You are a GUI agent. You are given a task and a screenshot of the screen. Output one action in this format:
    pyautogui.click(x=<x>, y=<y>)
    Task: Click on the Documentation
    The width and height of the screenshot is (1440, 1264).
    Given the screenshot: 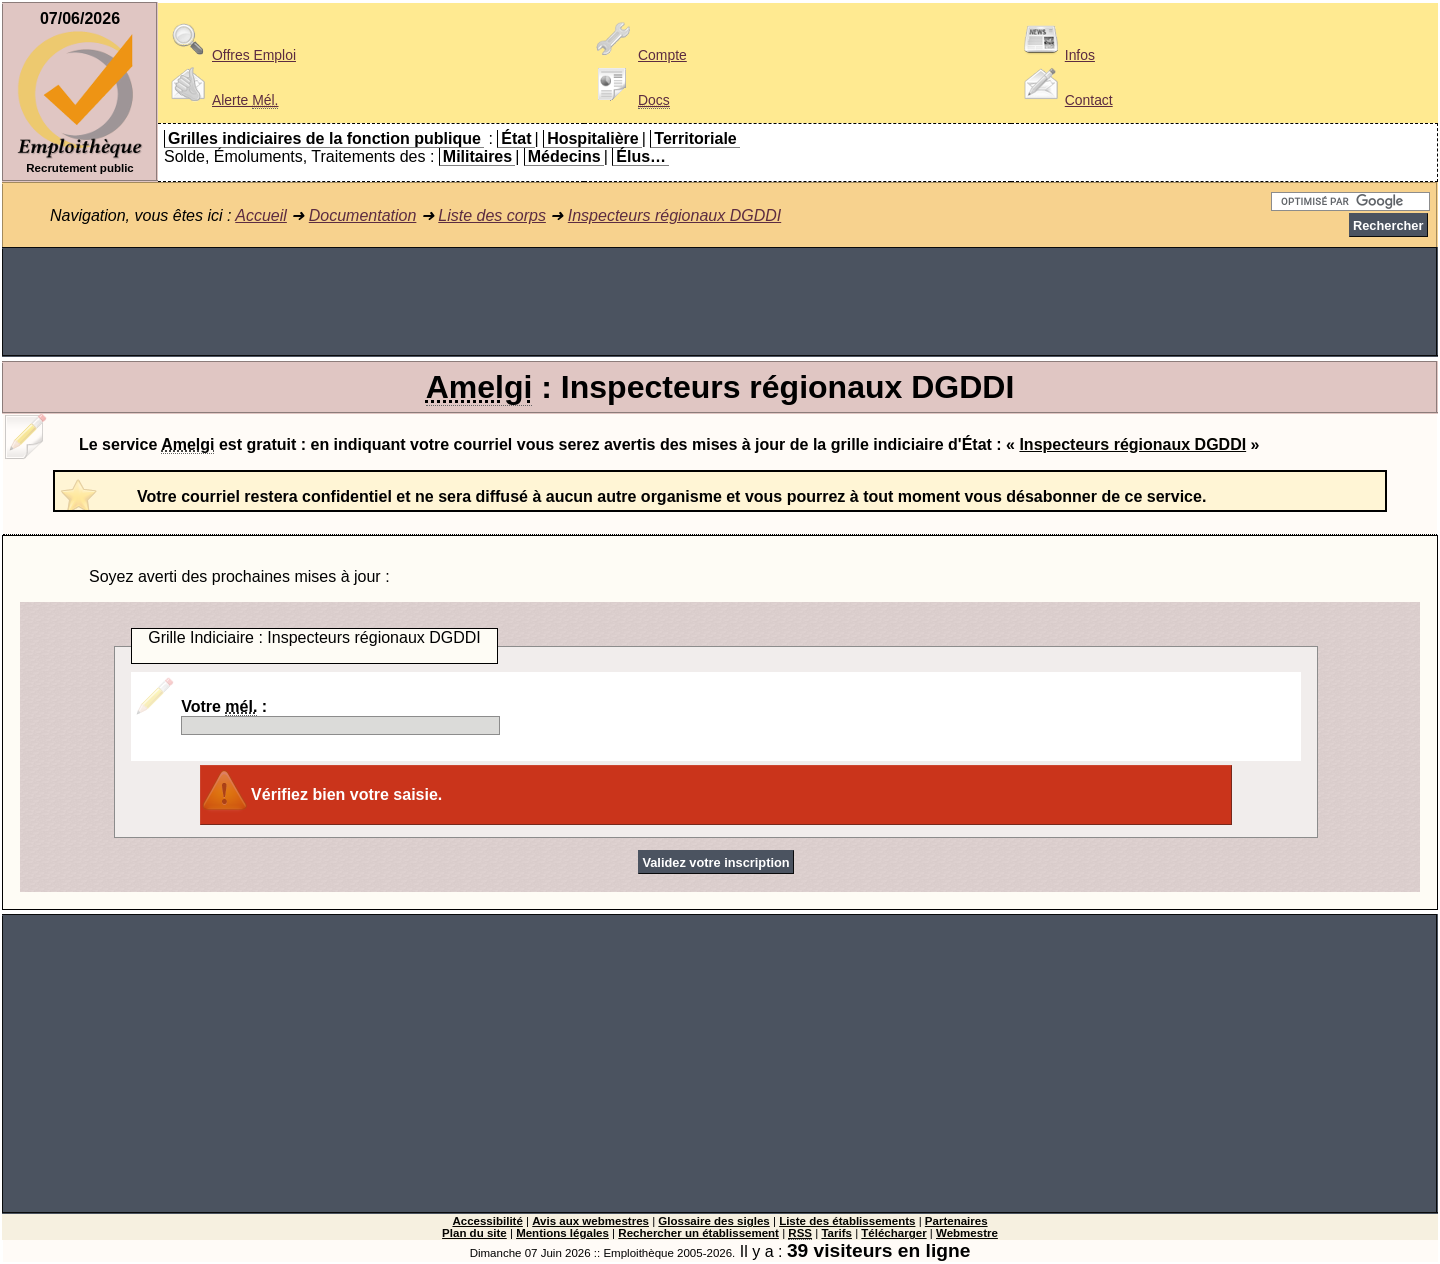 What is the action you would take?
    pyautogui.click(x=363, y=215)
    